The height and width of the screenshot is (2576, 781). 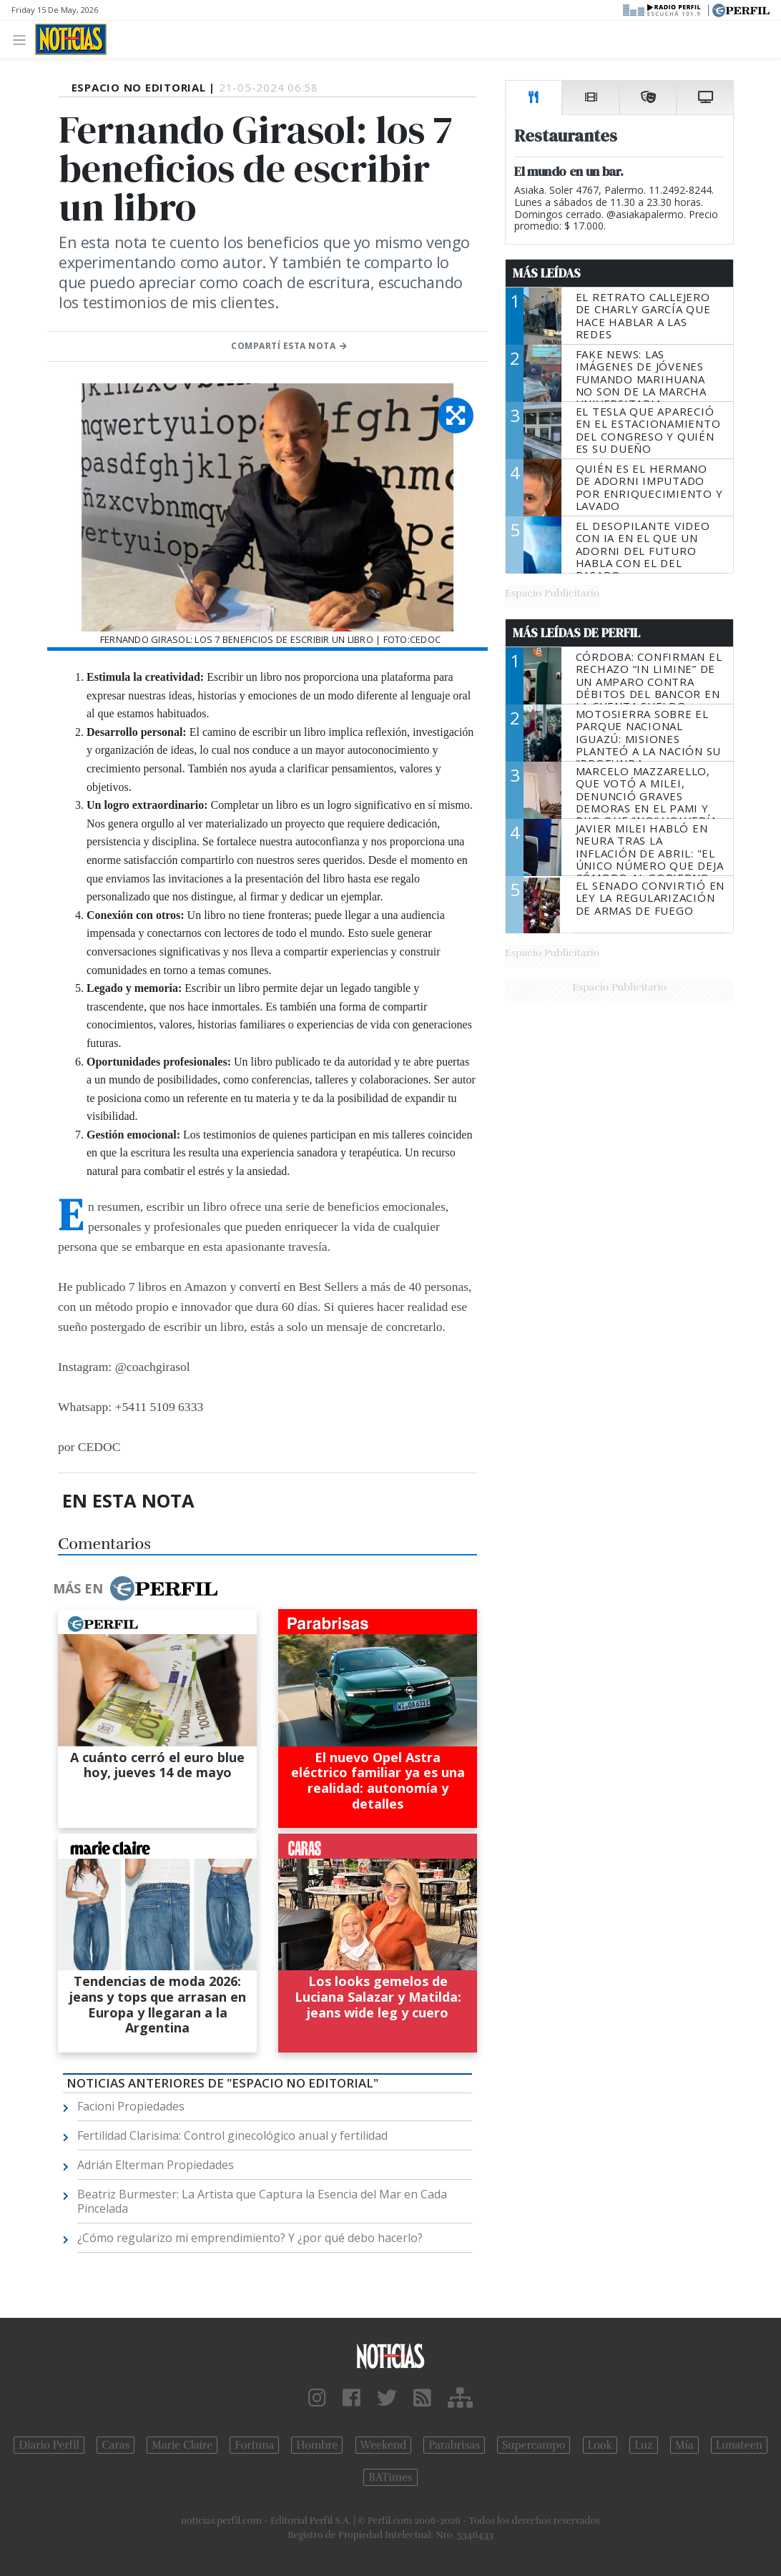 I want to click on ¿Cómo regularizo mi emprendimiento? Y ¿por qué debo hacerlo?, so click(x=250, y=2238).